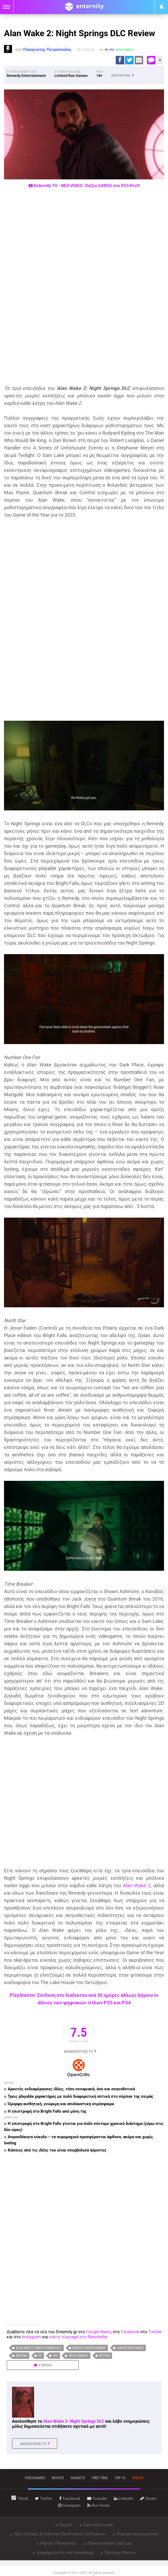 Image resolution: width=168 pixels, height=2576 pixels. What do you see at coordinates (78, 2478) in the screenshot?
I see `gadgets` at bounding box center [78, 2478].